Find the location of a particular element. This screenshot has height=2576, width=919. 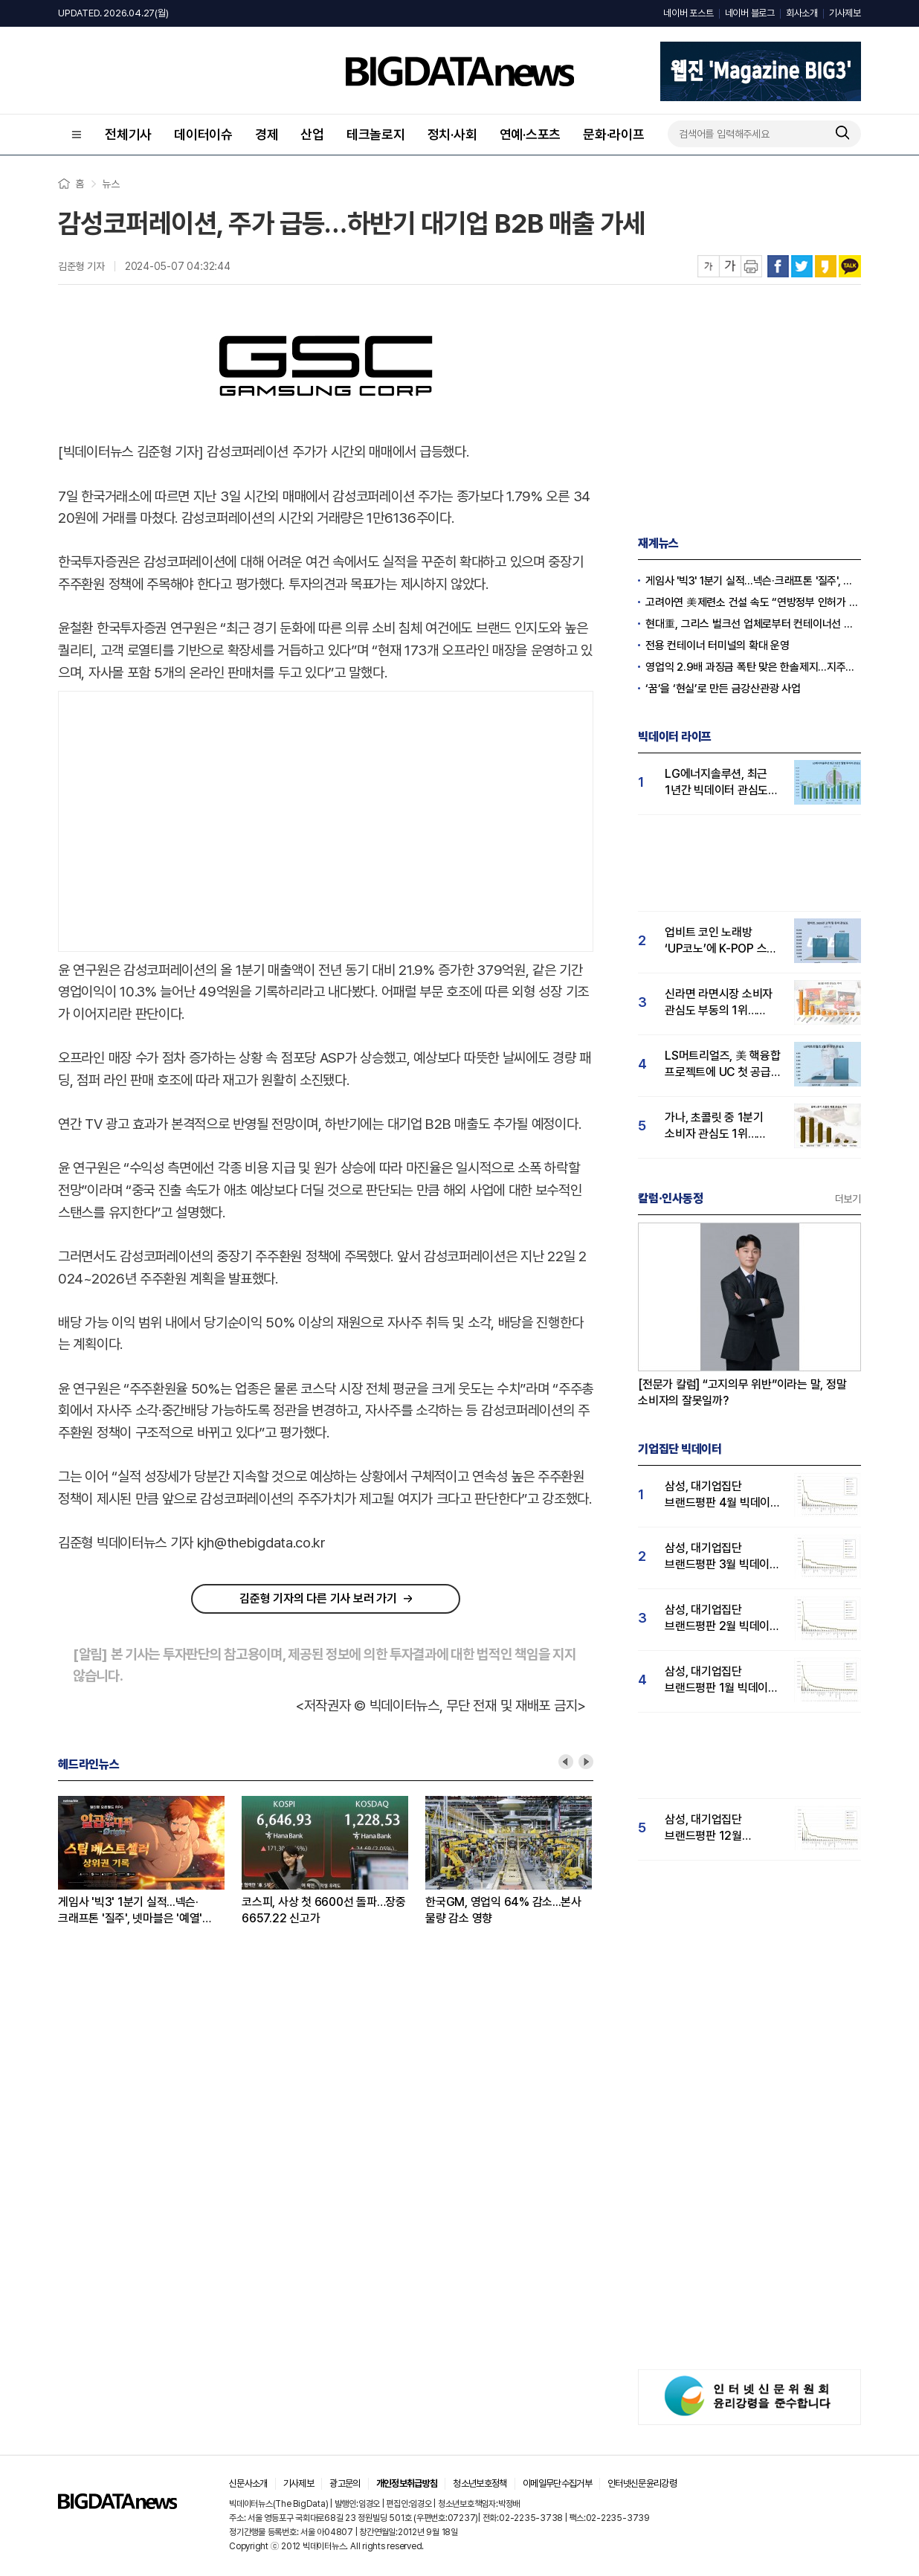

[Advertisement] is located at coordinates (325, 818).